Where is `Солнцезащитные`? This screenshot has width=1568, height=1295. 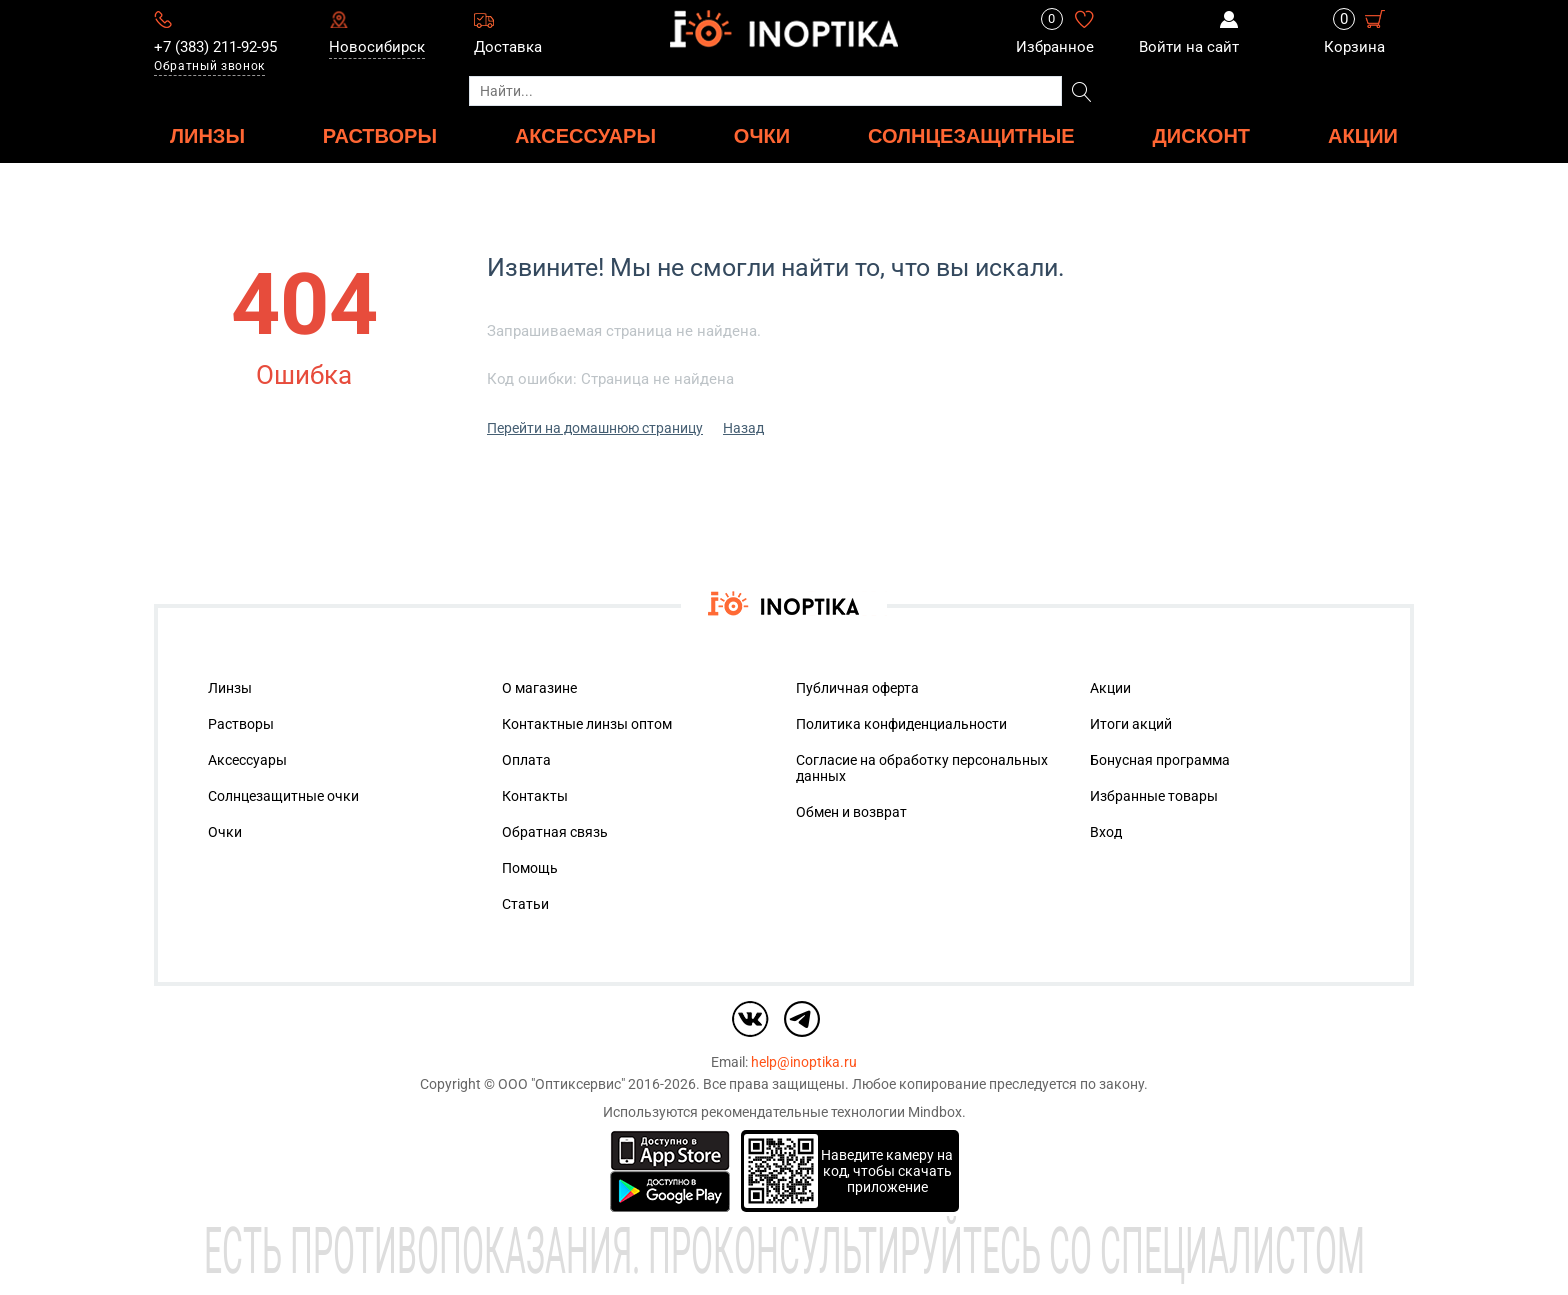 Солнцезащитные is located at coordinates (971, 135).